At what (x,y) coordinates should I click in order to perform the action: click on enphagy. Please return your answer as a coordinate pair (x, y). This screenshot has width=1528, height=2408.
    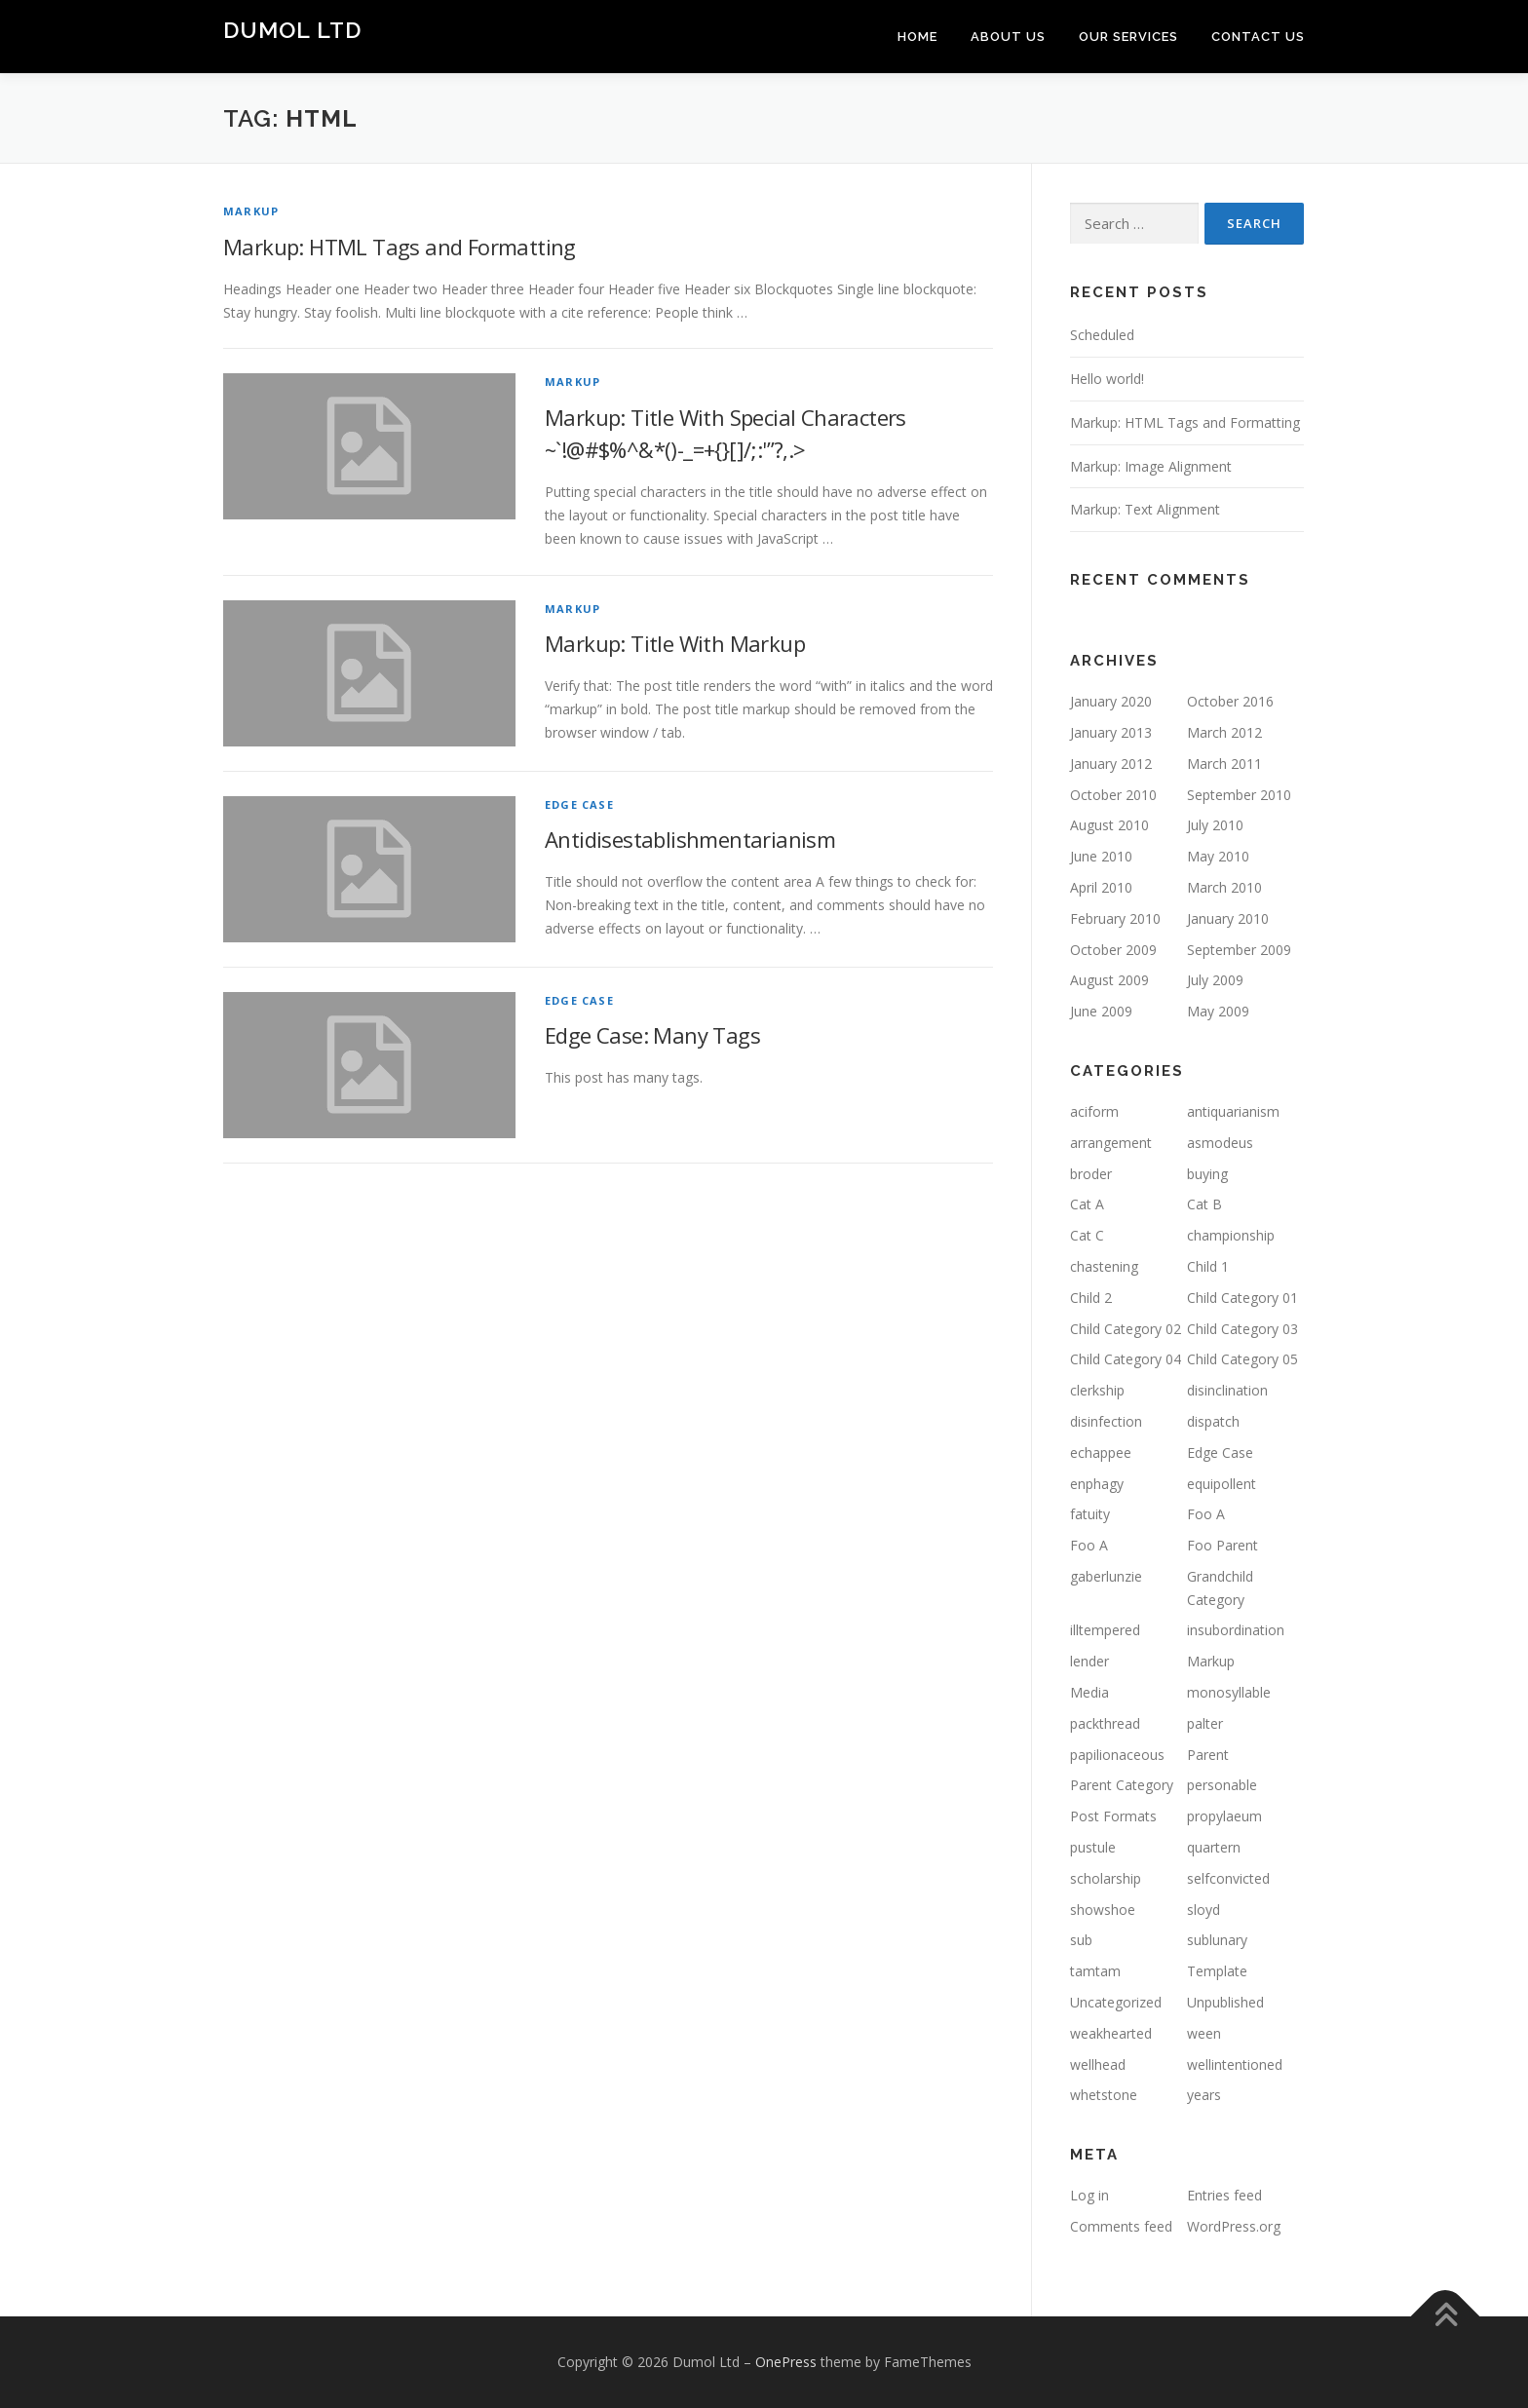
    Looking at the image, I should click on (1097, 1483).